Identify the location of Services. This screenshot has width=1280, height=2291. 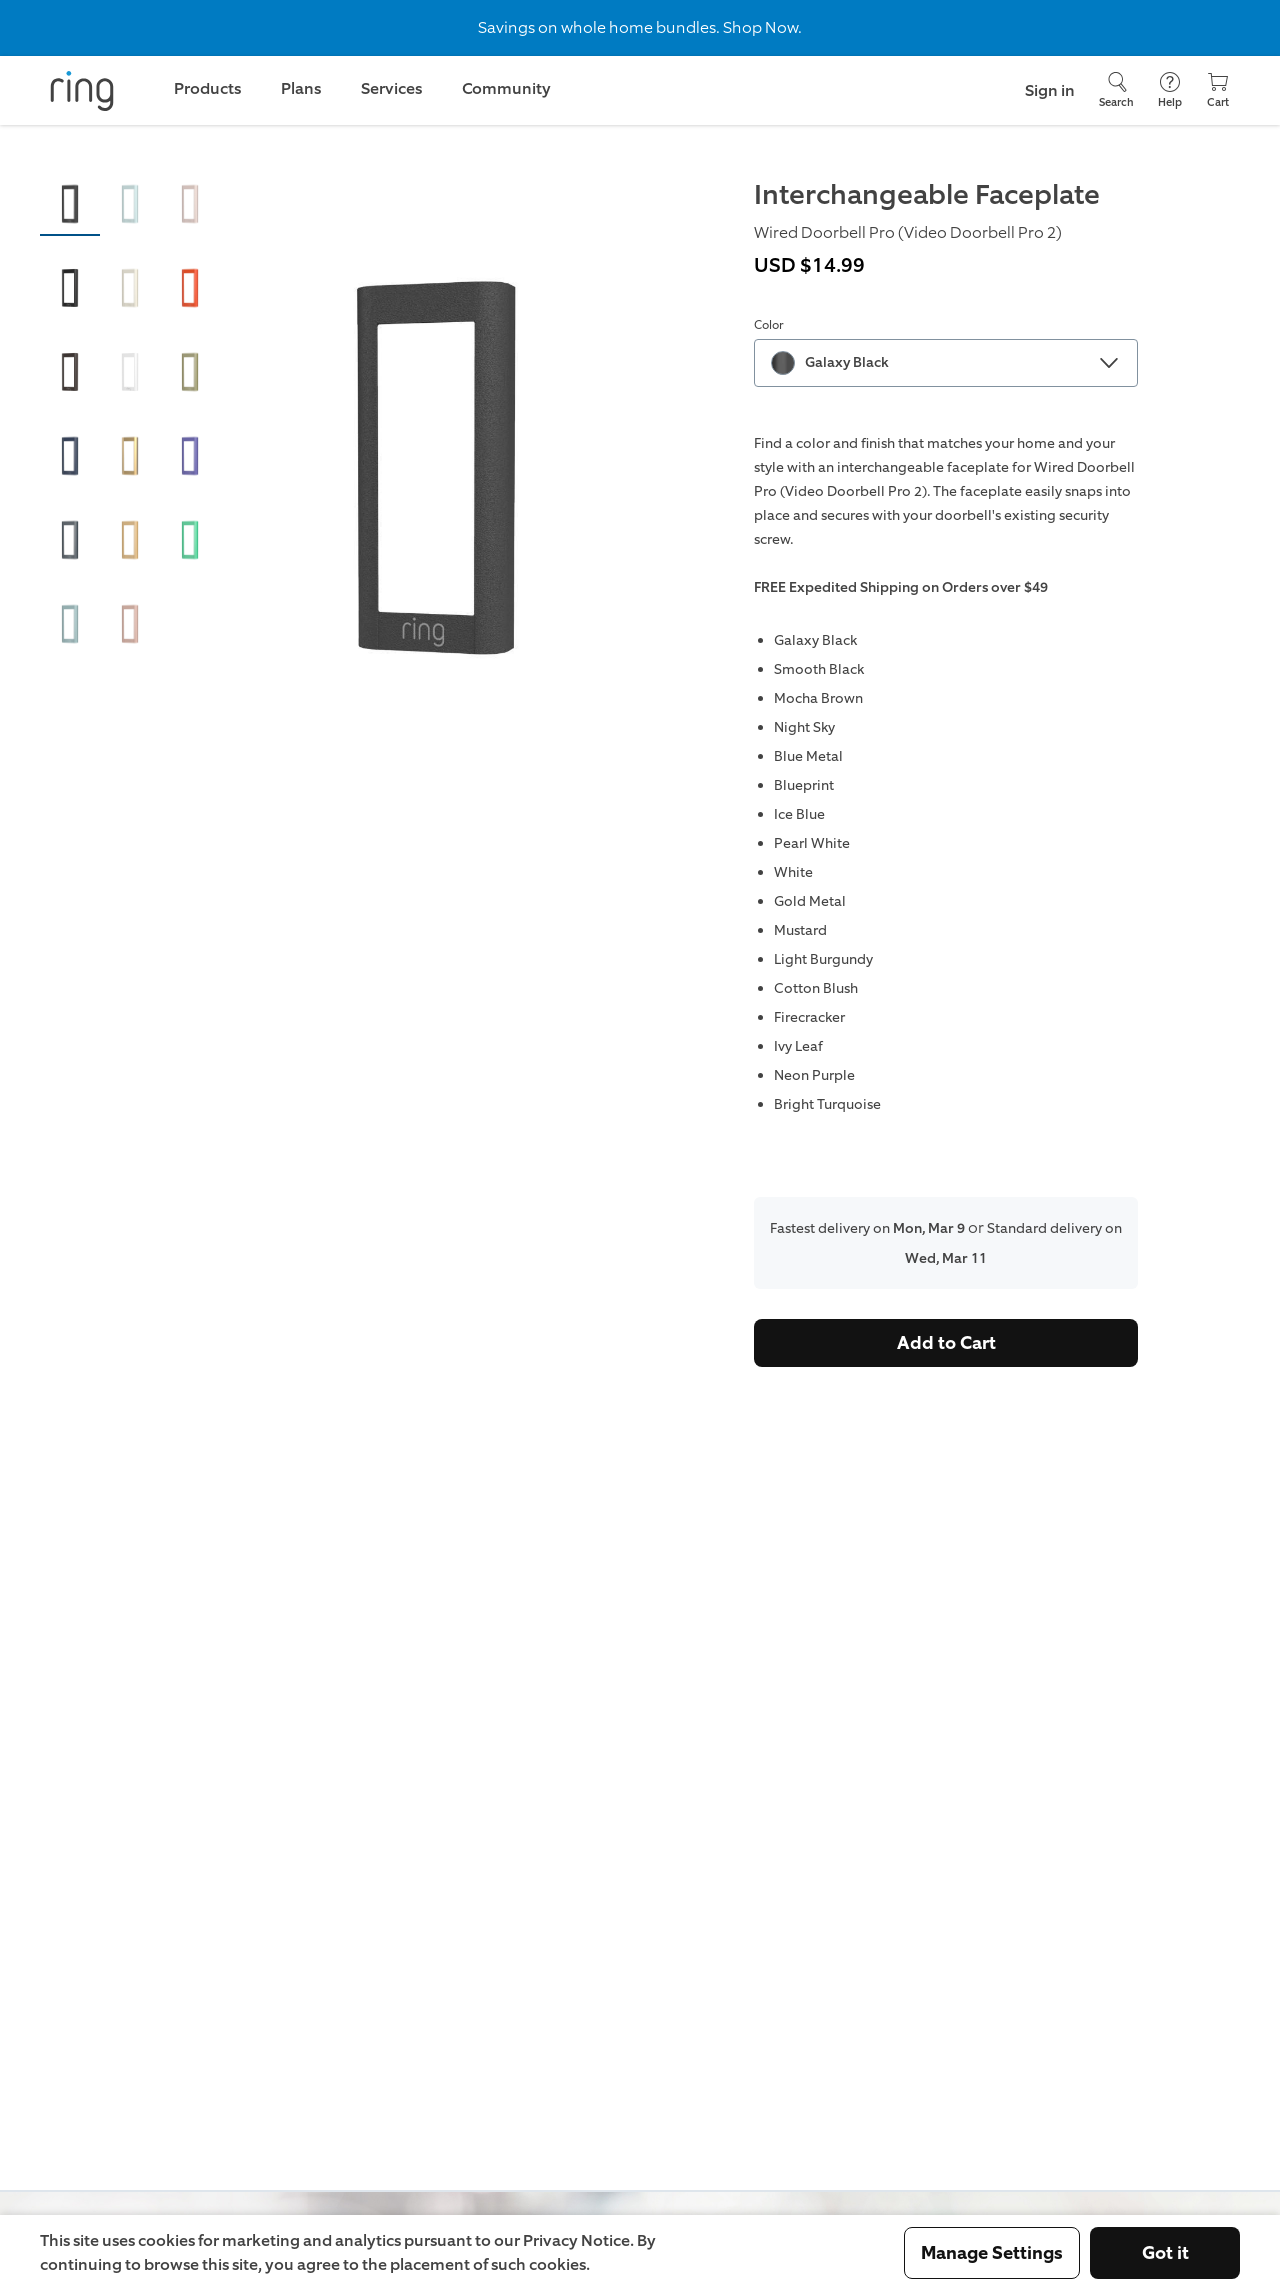
(391, 88).